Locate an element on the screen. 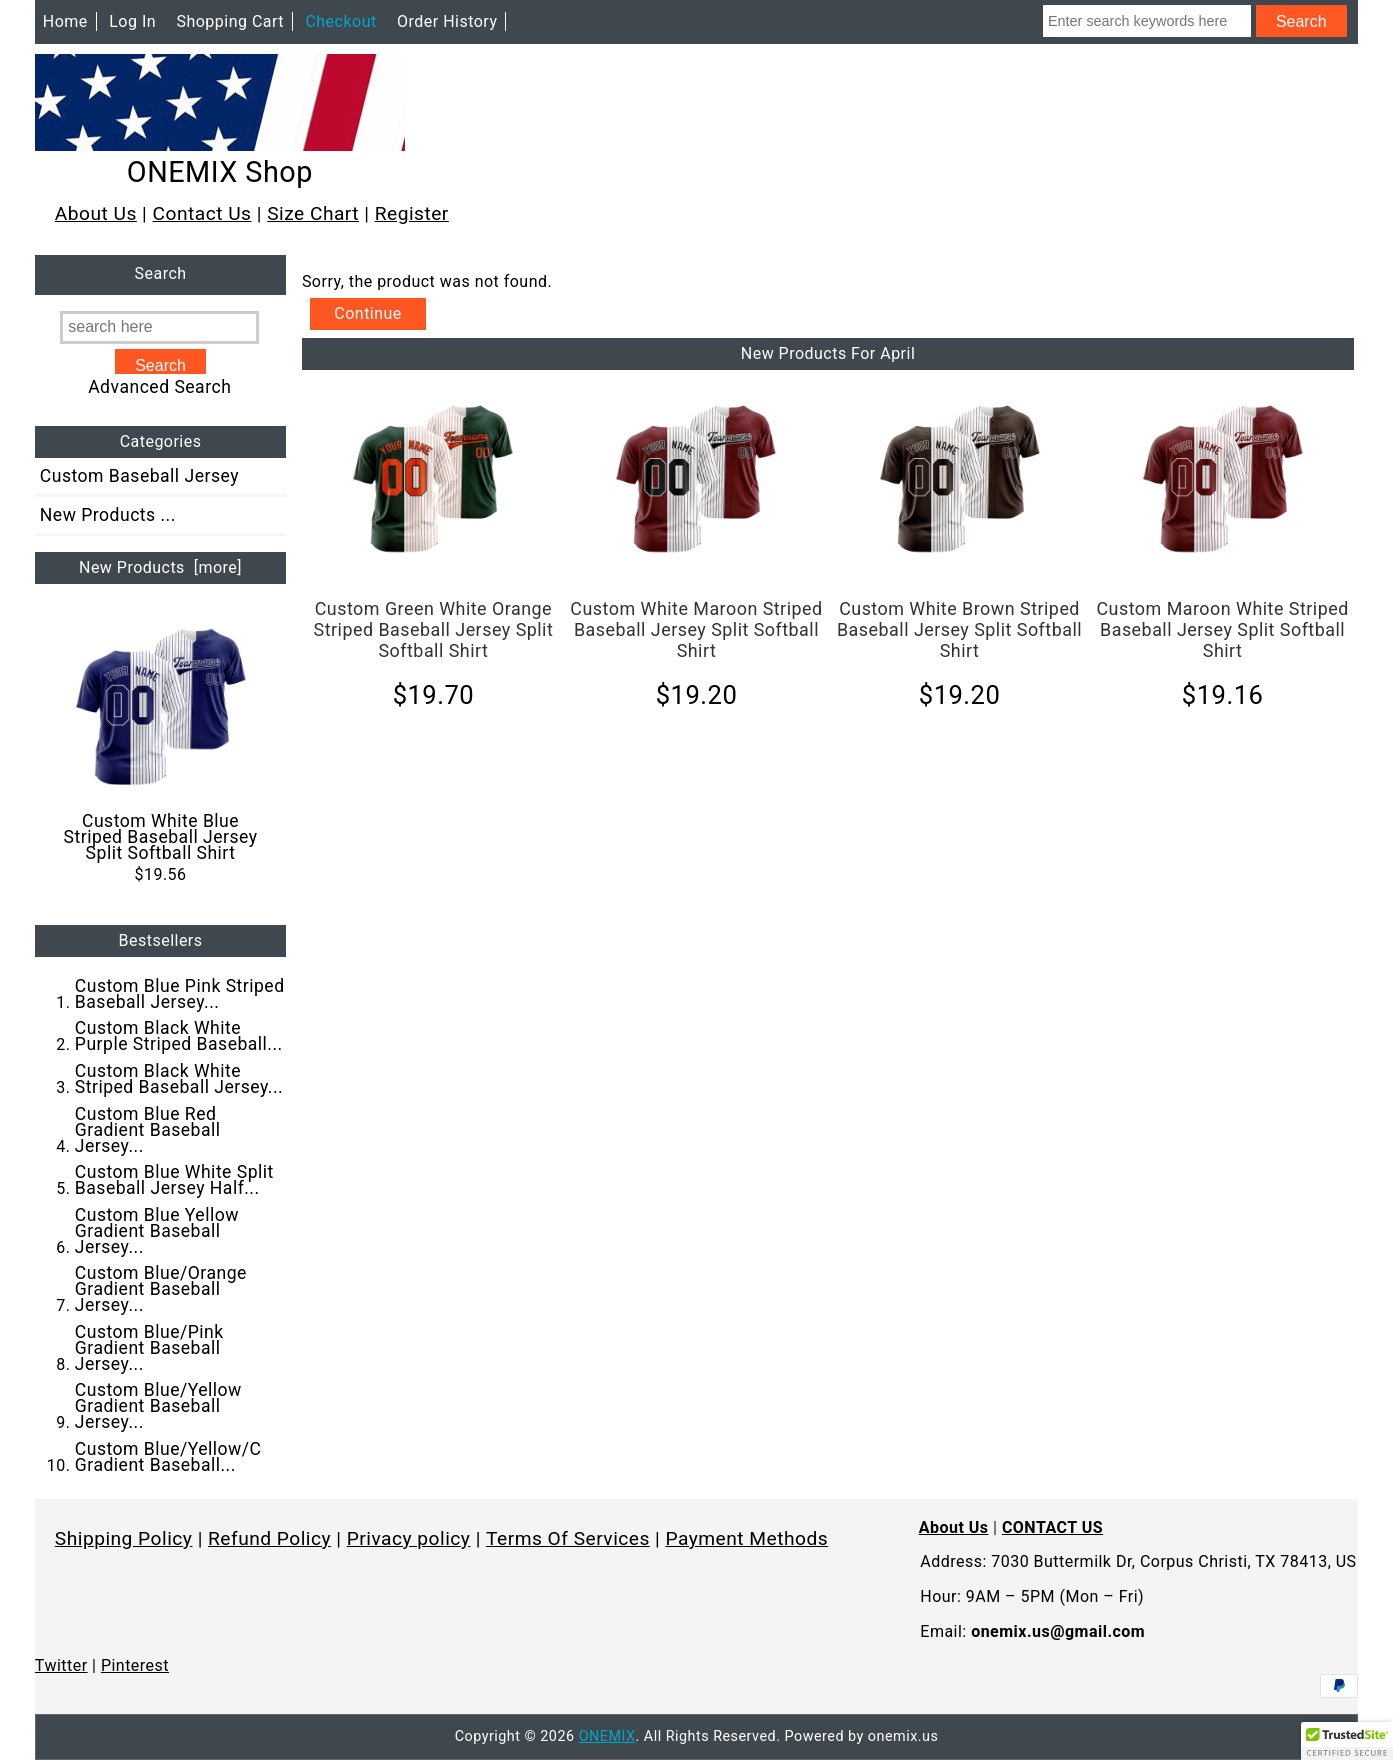 The width and height of the screenshot is (1393, 1760). Size Chart is located at coordinates (313, 213).